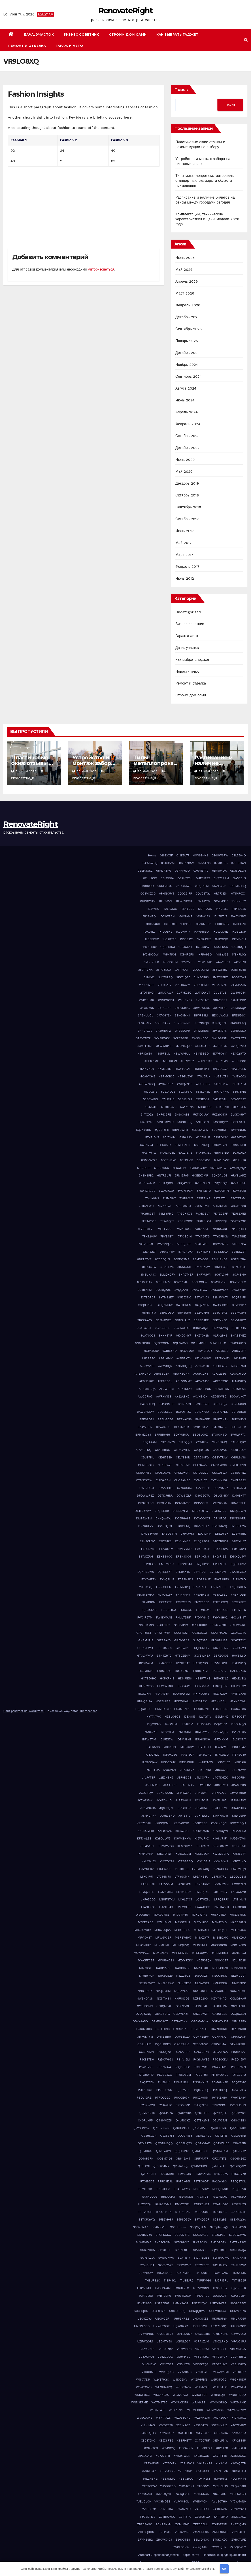 This screenshot has width=251, height=2576. What do you see at coordinates (202, 1099) in the screenshot?
I see `59T11ZKH` at bounding box center [202, 1099].